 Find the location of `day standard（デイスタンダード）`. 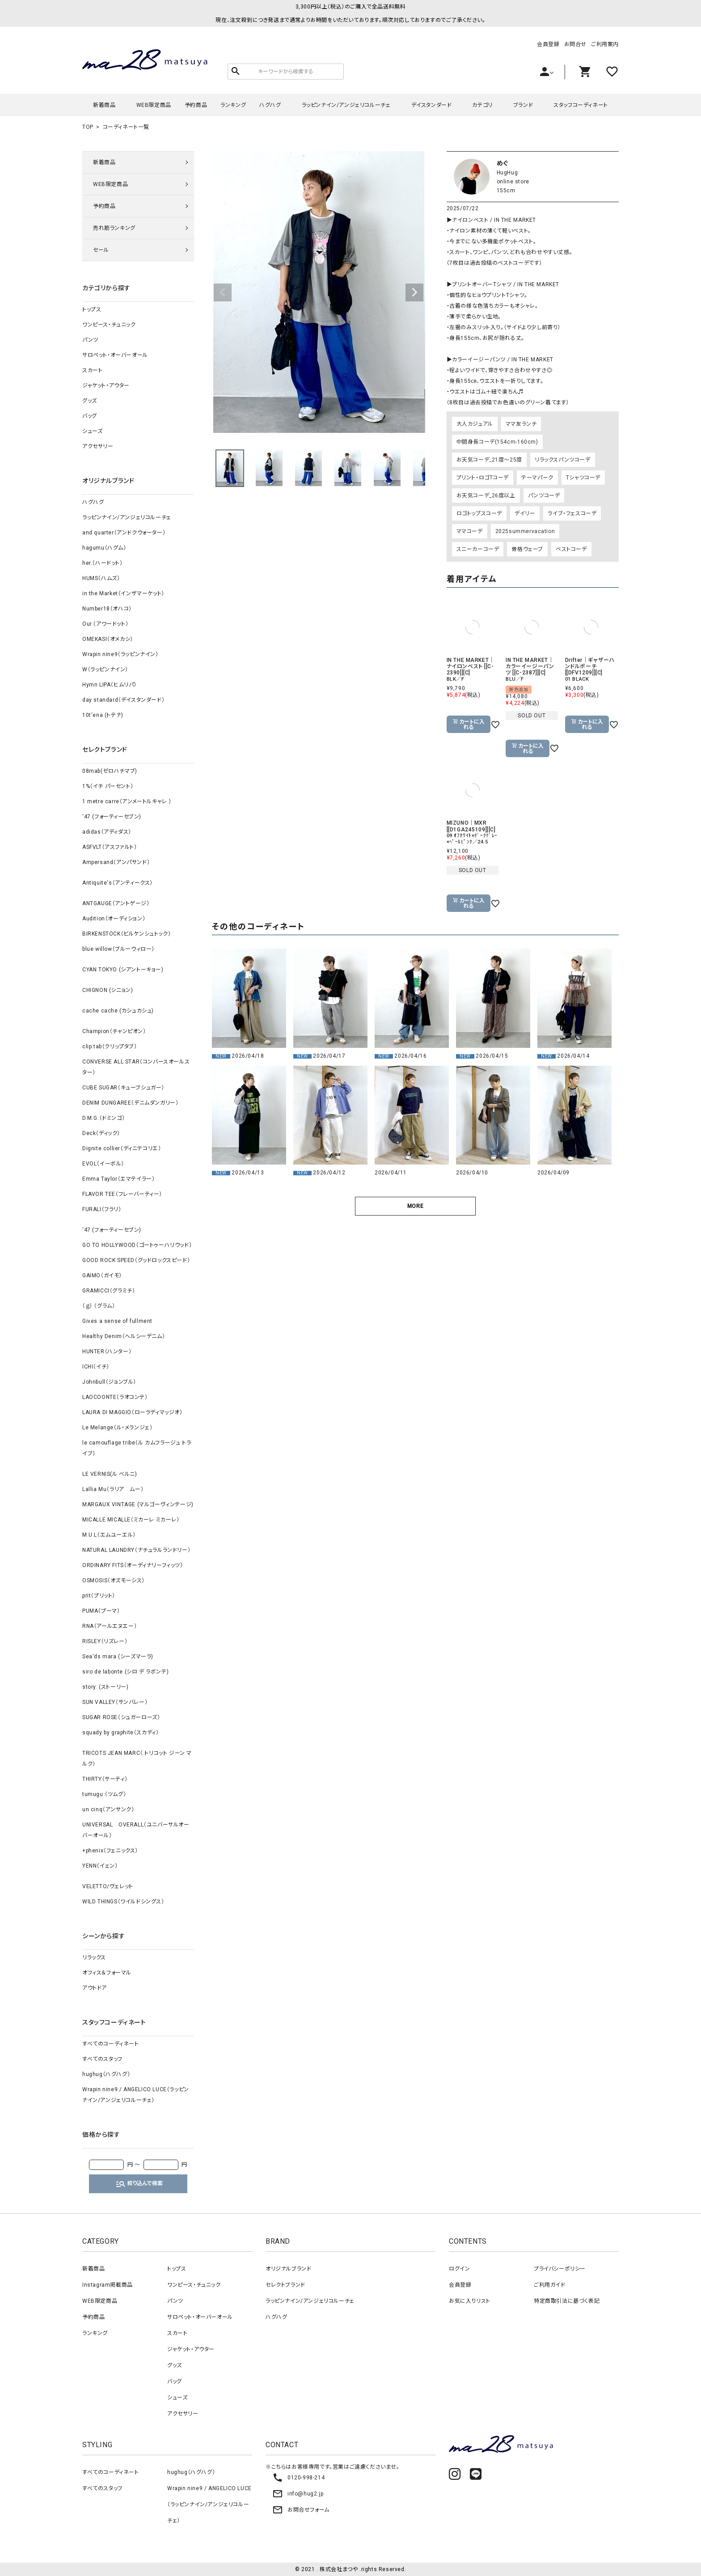

day standard（デイスタンダード） is located at coordinates (123, 700).